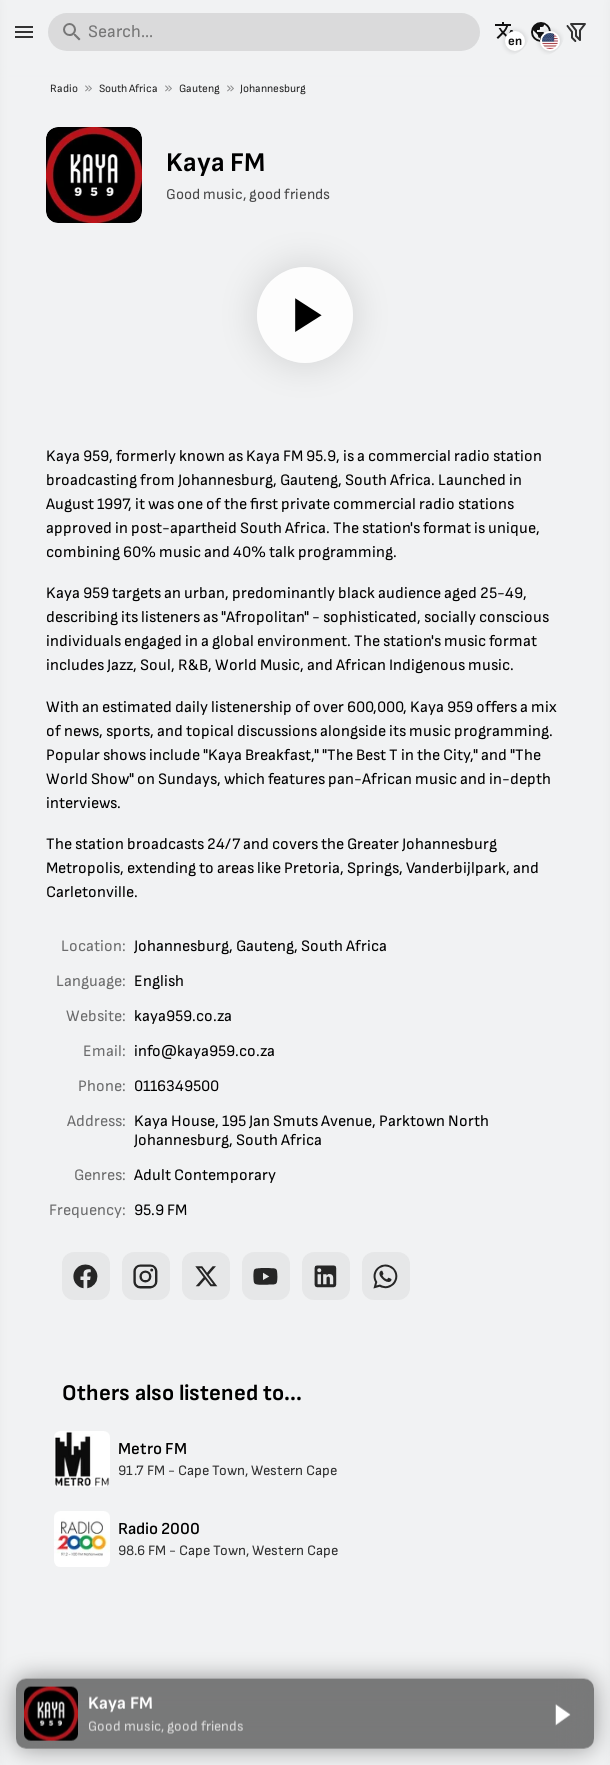 This screenshot has height=1765, width=610. What do you see at coordinates (576, 32) in the screenshot?
I see `[Filter stations]` at bounding box center [576, 32].